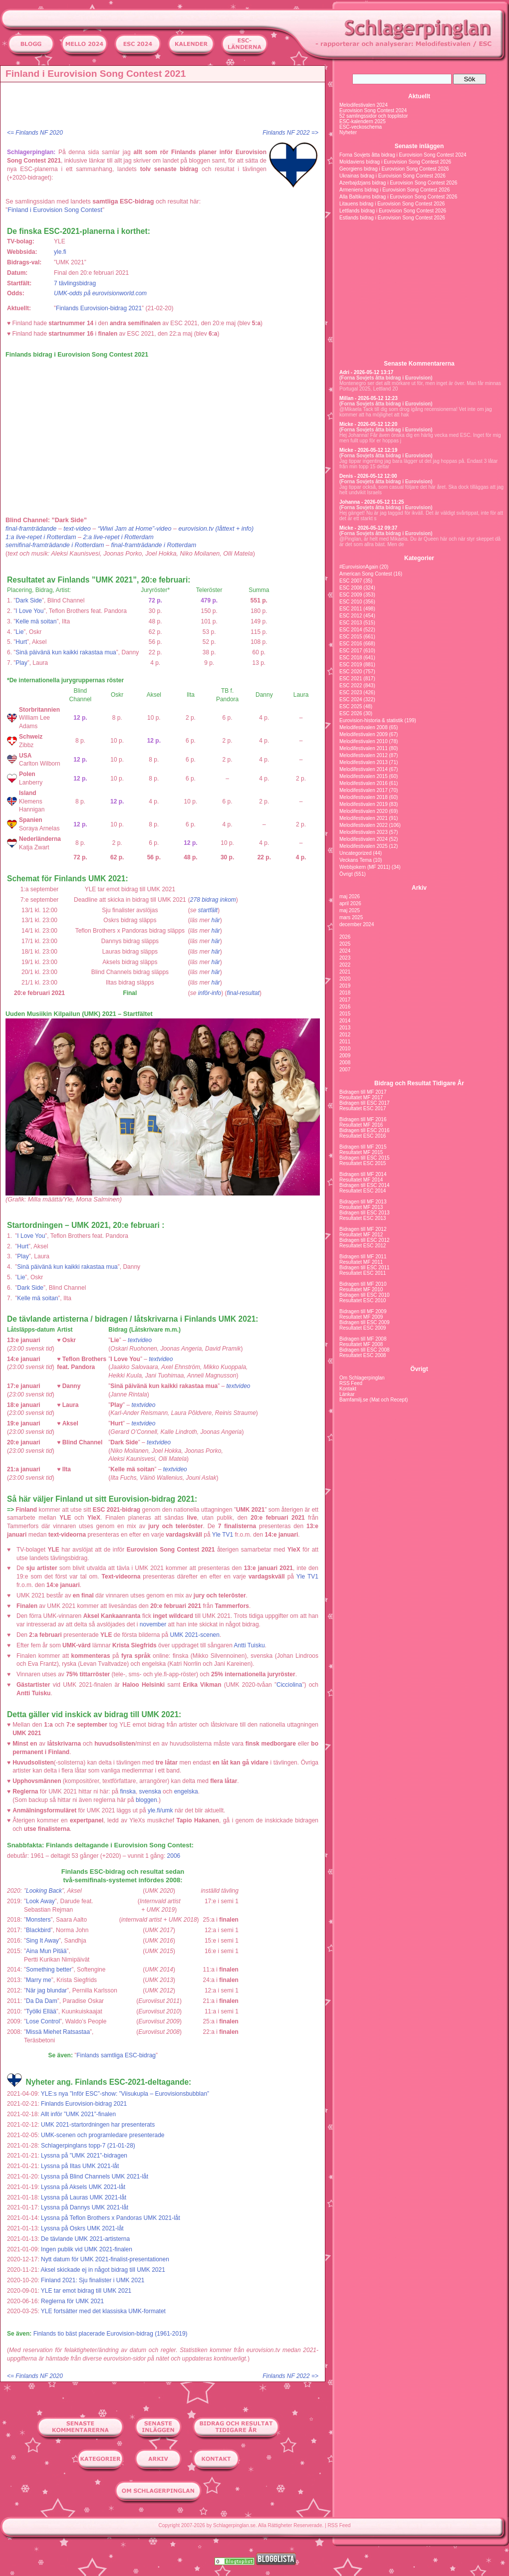 This screenshot has height=2576, width=509. I want to click on UMK 2021-startordningen har presenterats, so click(98, 2124).